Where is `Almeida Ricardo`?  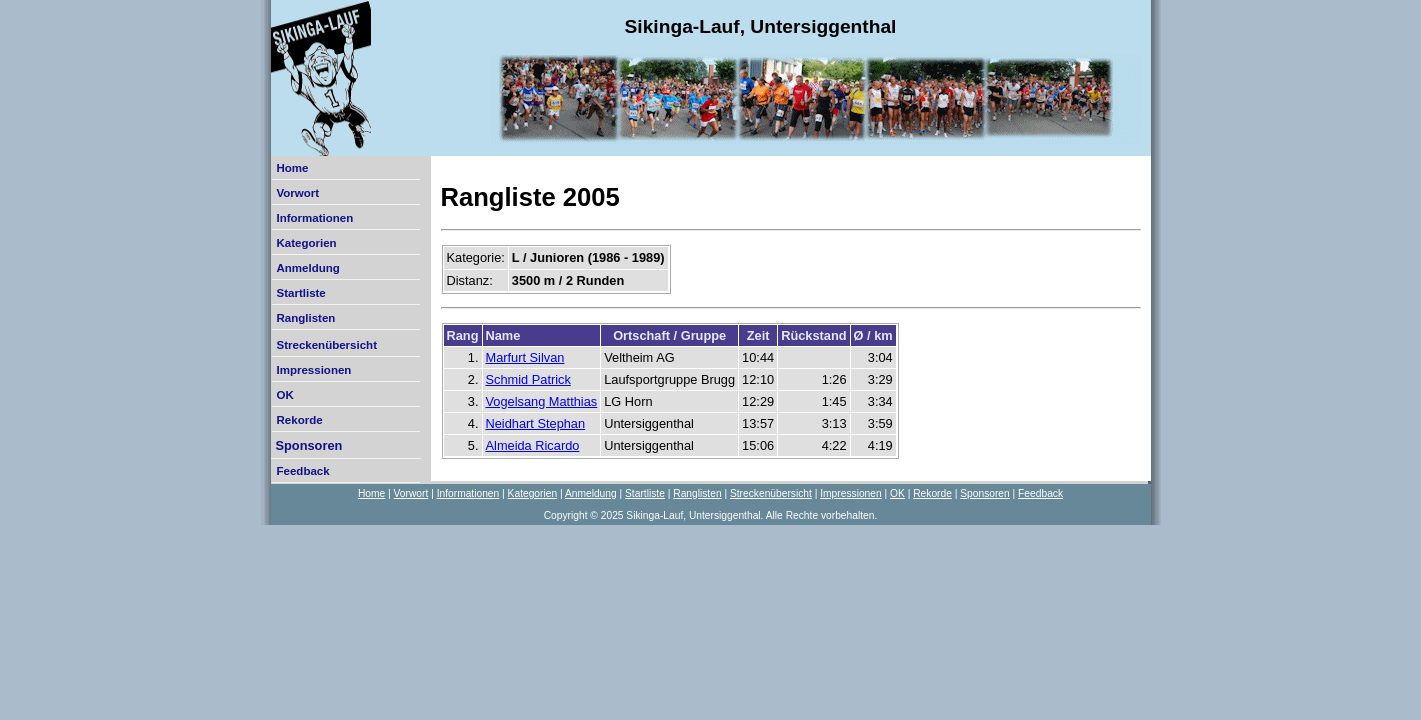
Almeida Ricardo is located at coordinates (533, 445).